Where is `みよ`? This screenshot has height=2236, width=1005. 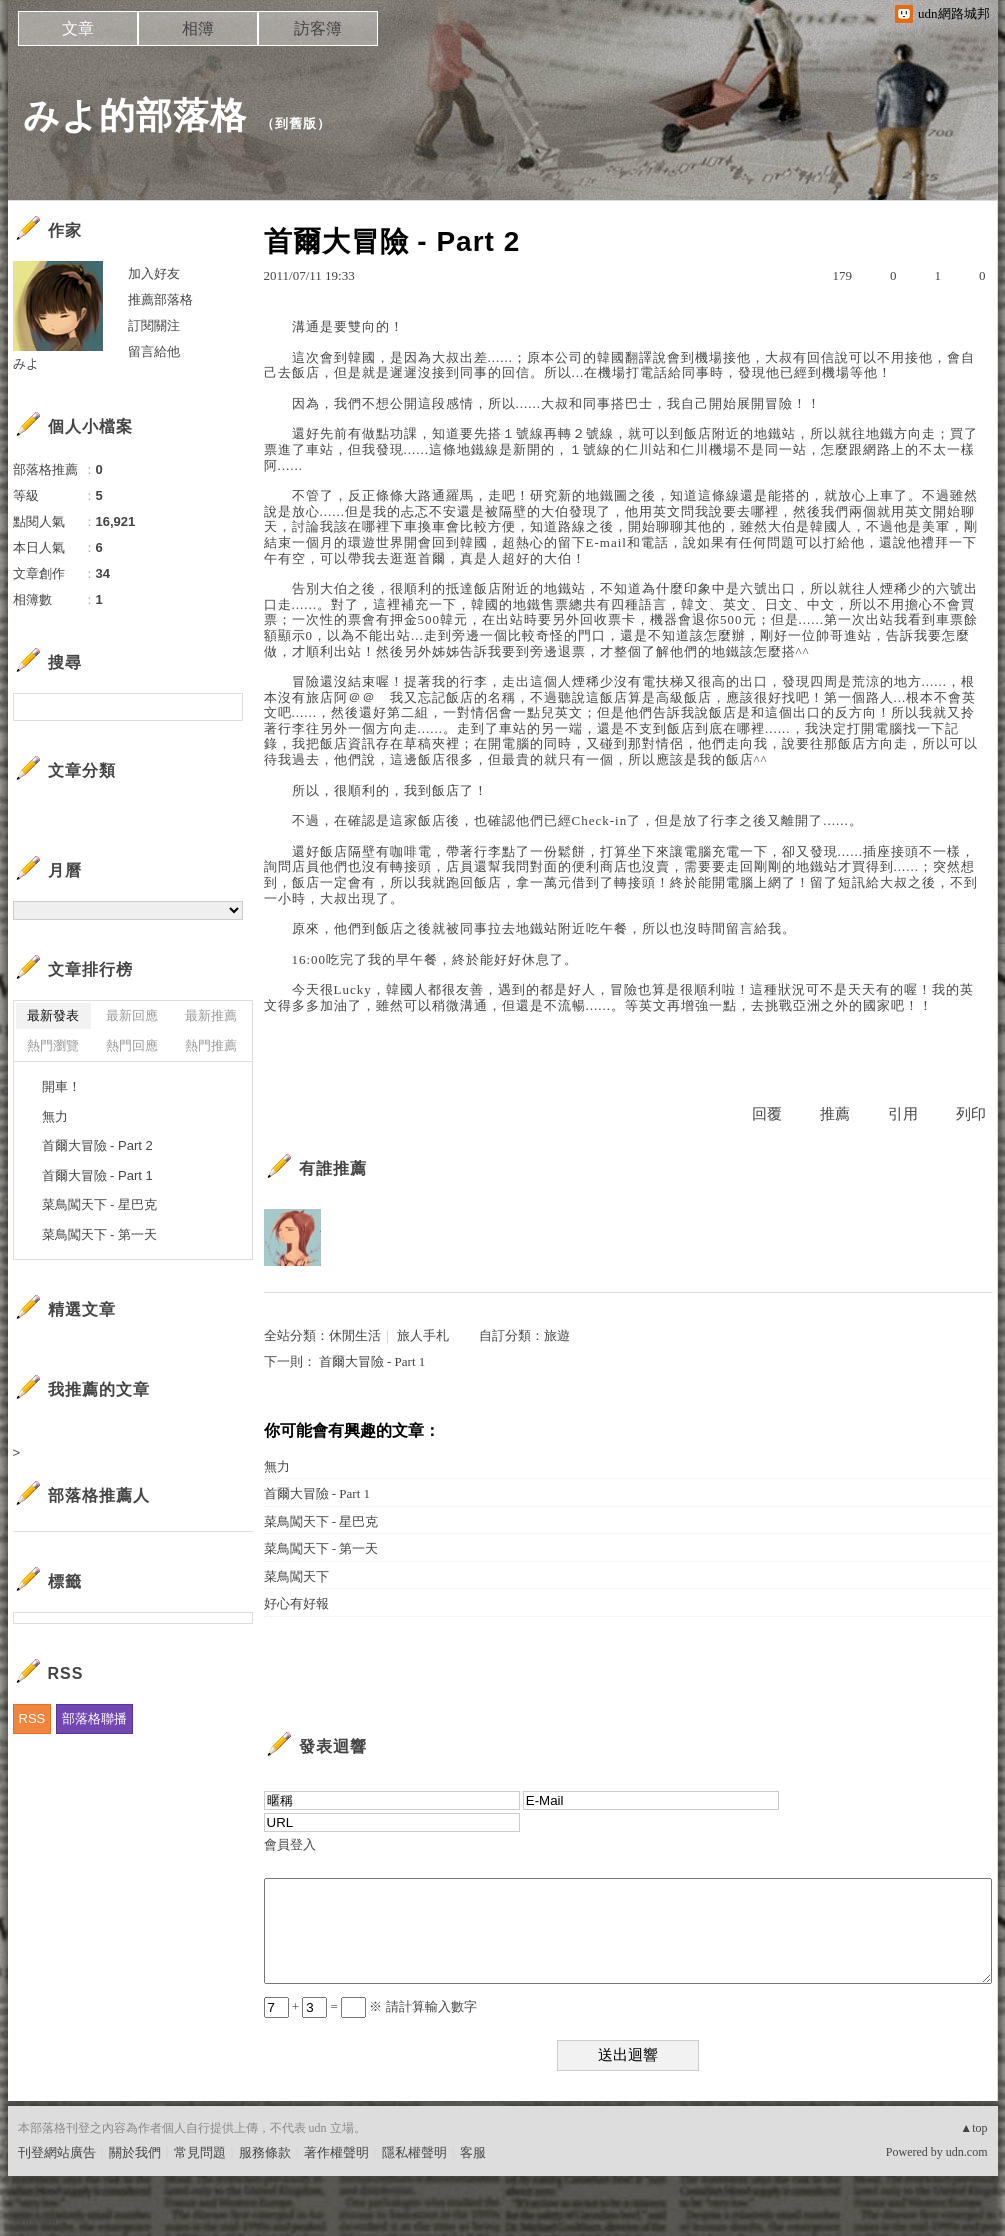
みよ is located at coordinates (26, 363).